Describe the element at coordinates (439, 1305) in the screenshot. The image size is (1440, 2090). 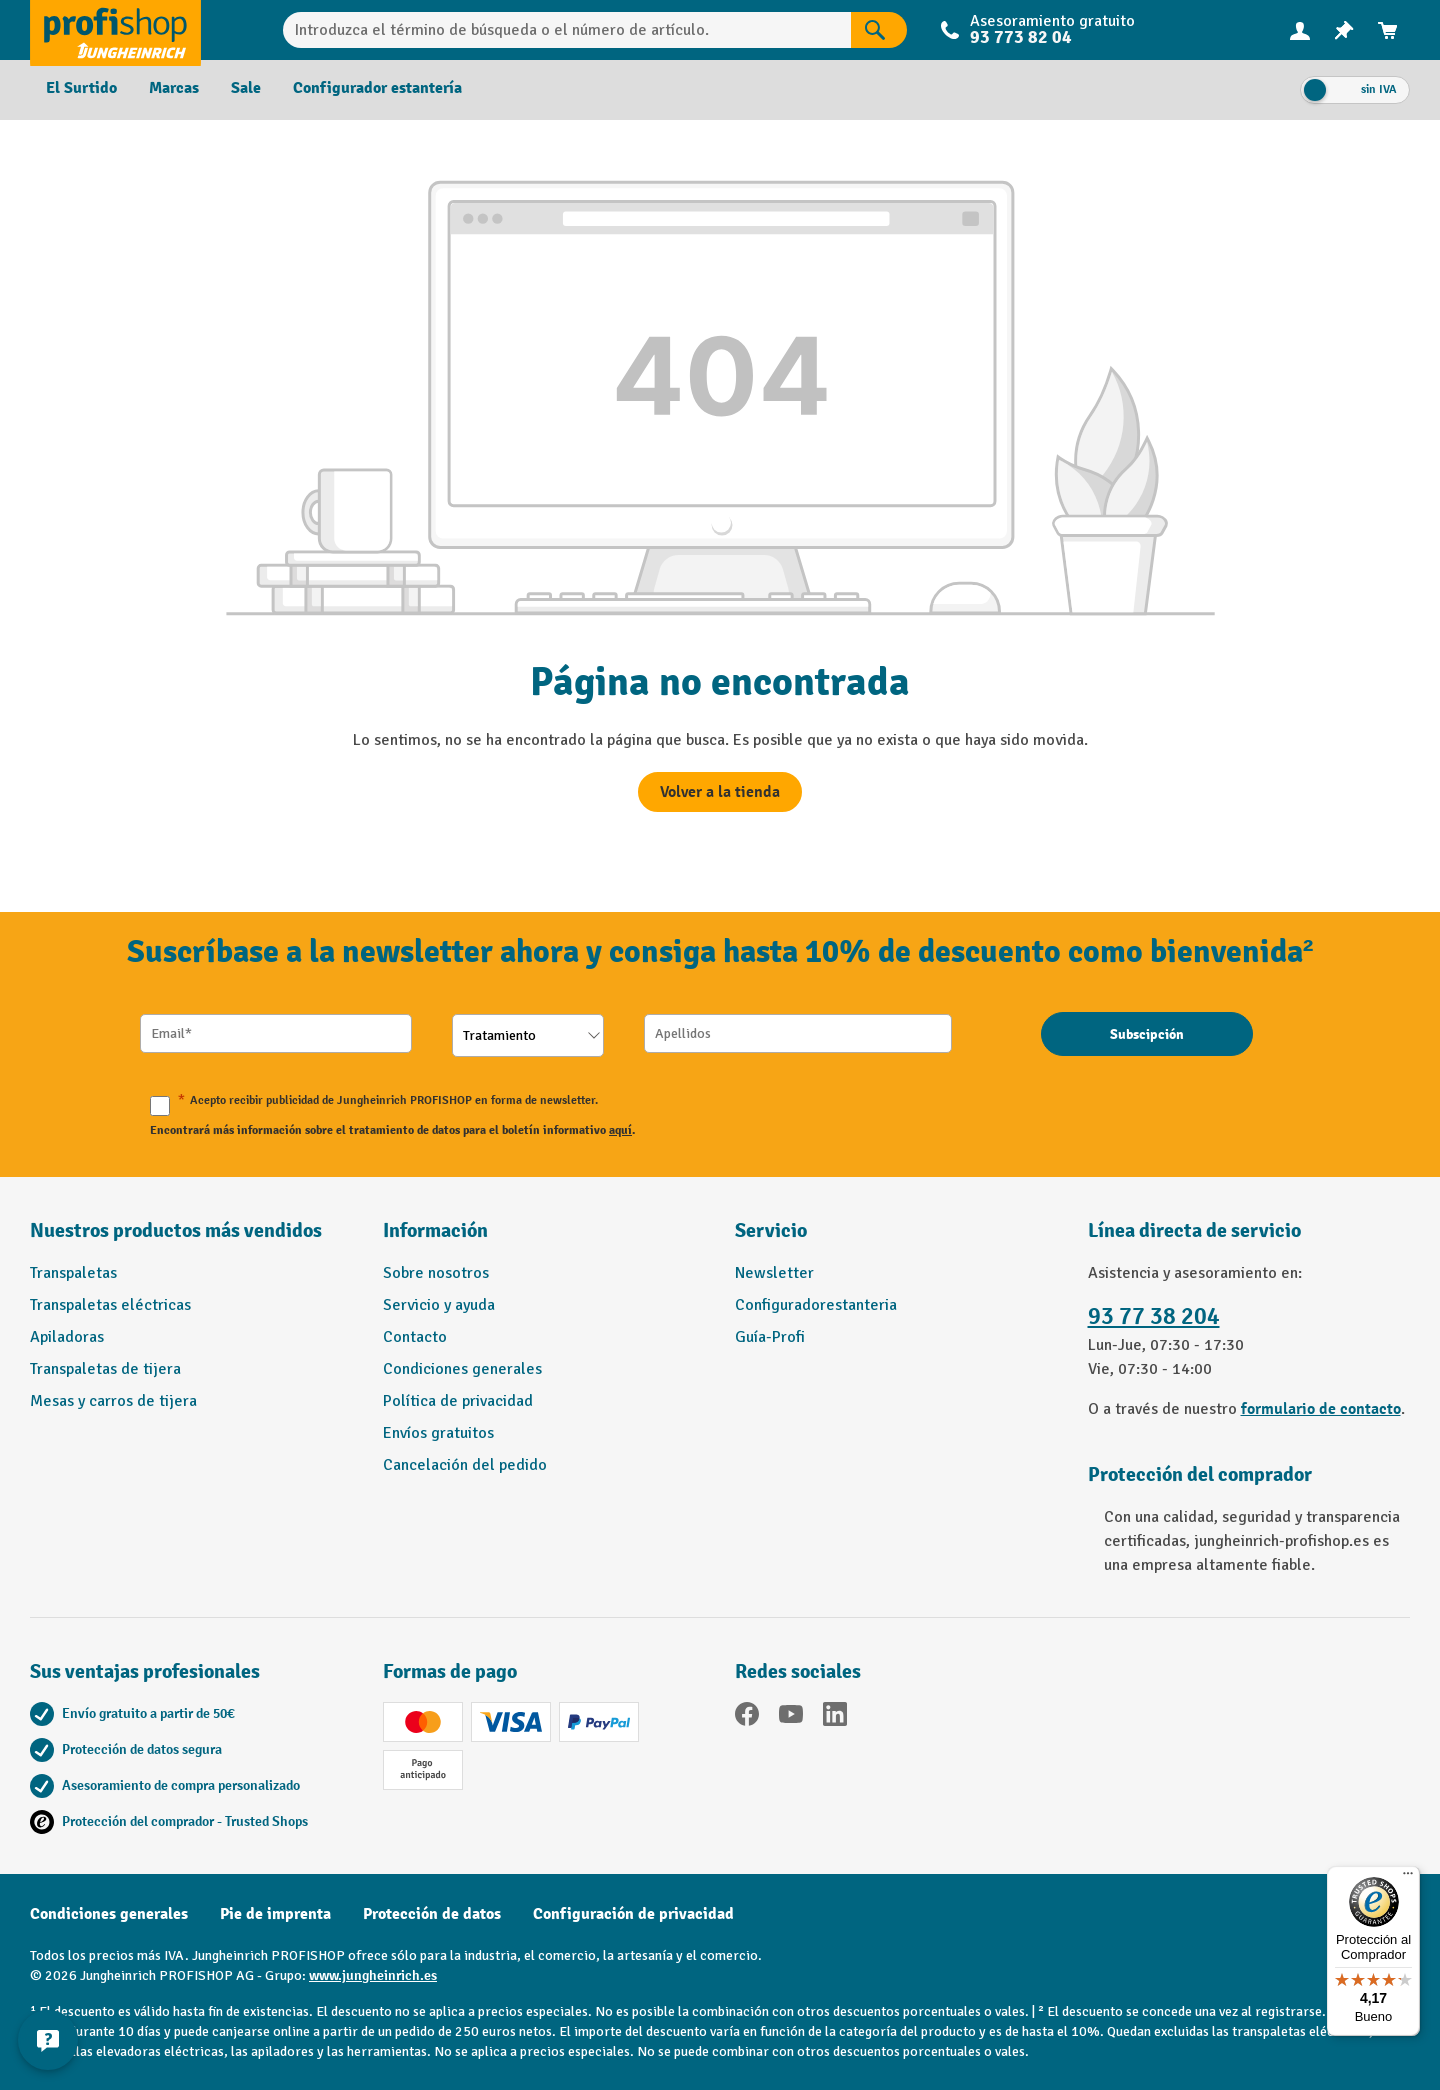
I see `Servicio y ayuda` at that location.